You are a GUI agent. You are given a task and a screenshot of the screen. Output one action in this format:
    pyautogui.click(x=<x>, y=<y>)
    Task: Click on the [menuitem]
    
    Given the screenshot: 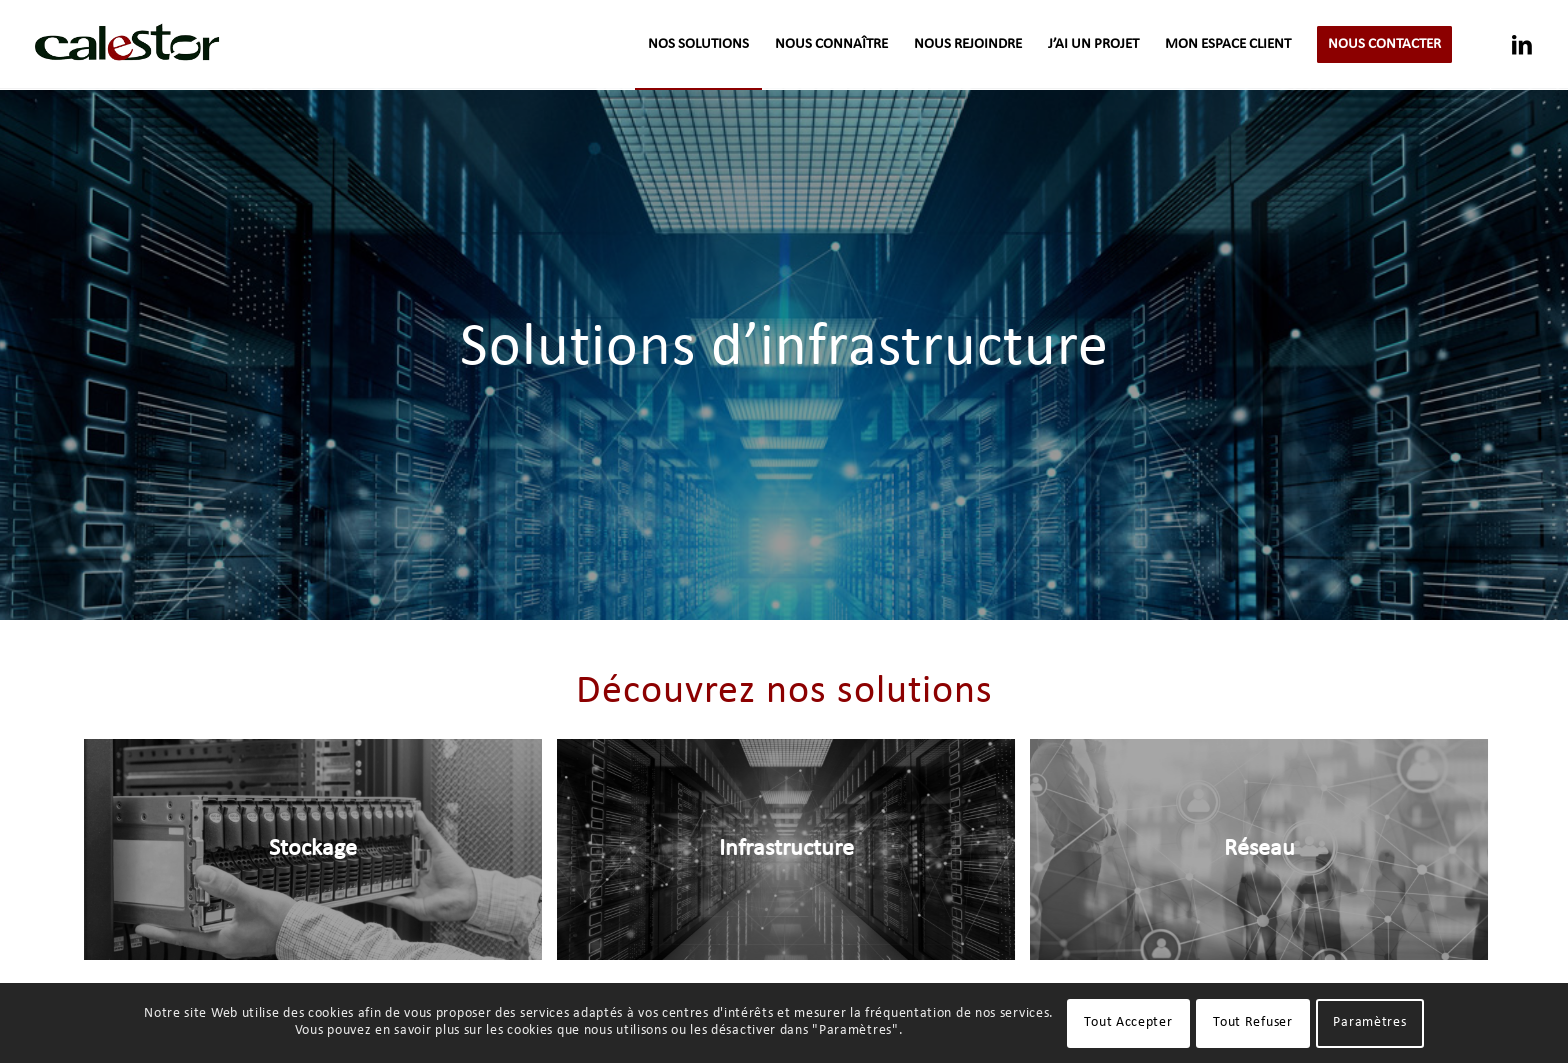 What is the action you would take?
    pyautogui.click(x=698, y=45)
    